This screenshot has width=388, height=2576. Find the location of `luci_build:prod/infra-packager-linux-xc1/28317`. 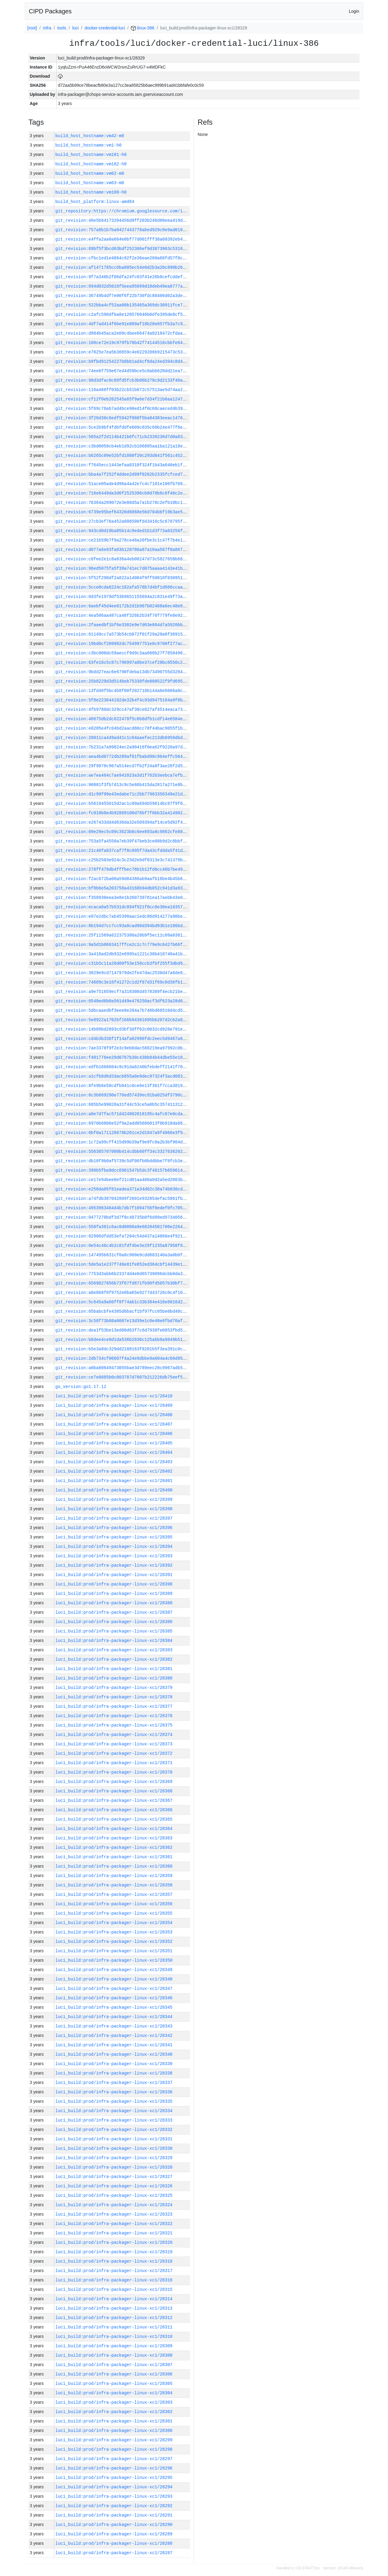

luci_build:prod/infra-packager-linux-xc1/28317 is located at coordinates (113, 2271).